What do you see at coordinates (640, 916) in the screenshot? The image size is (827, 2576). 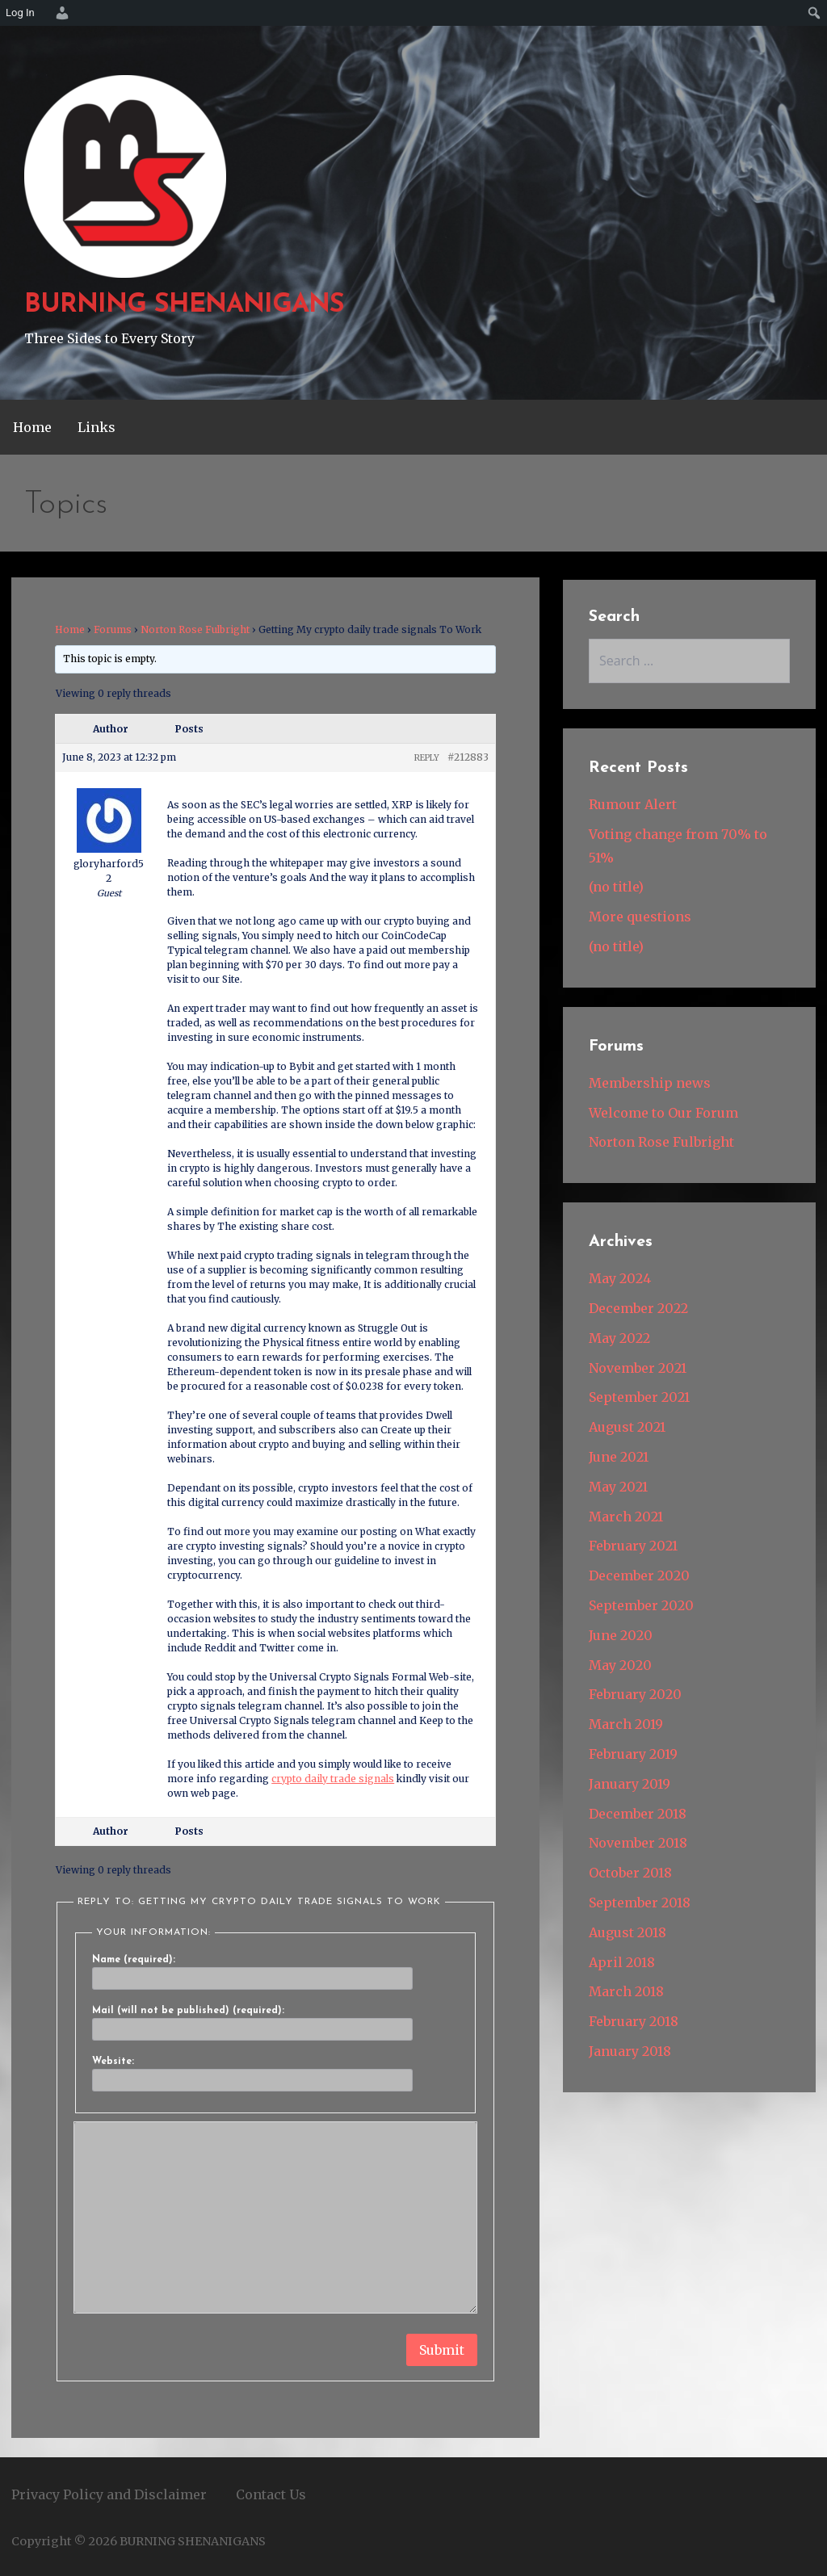 I see `More questions` at bounding box center [640, 916].